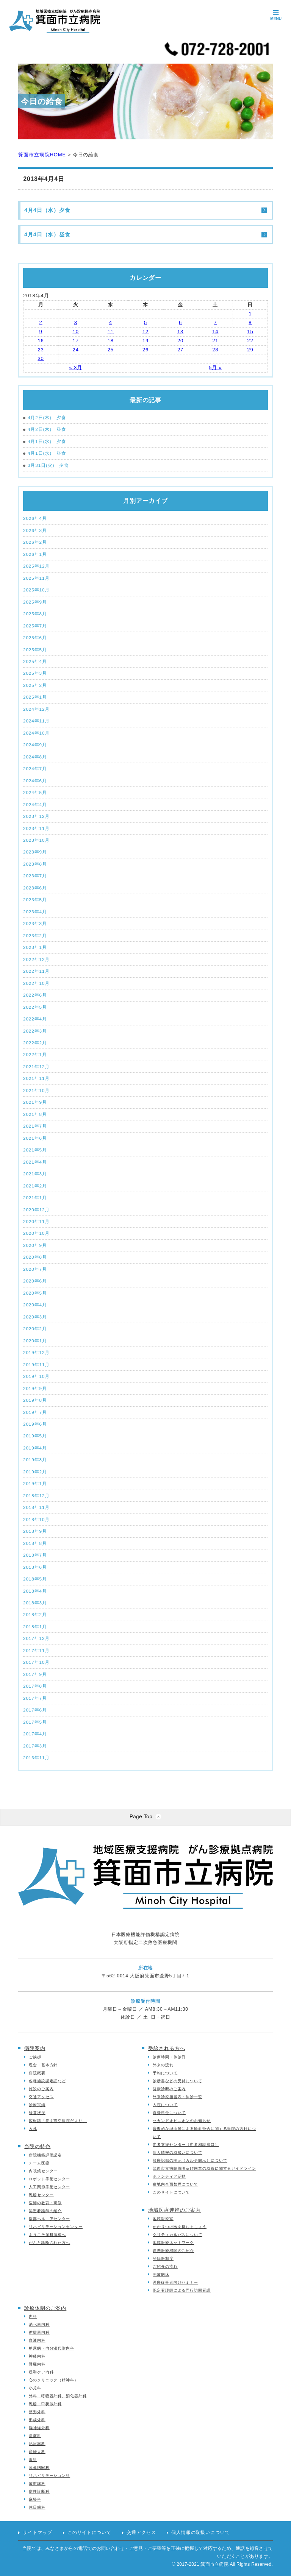 The image size is (291, 2576). Describe the element at coordinates (37, 2444) in the screenshot. I see `泌尿器科` at that location.